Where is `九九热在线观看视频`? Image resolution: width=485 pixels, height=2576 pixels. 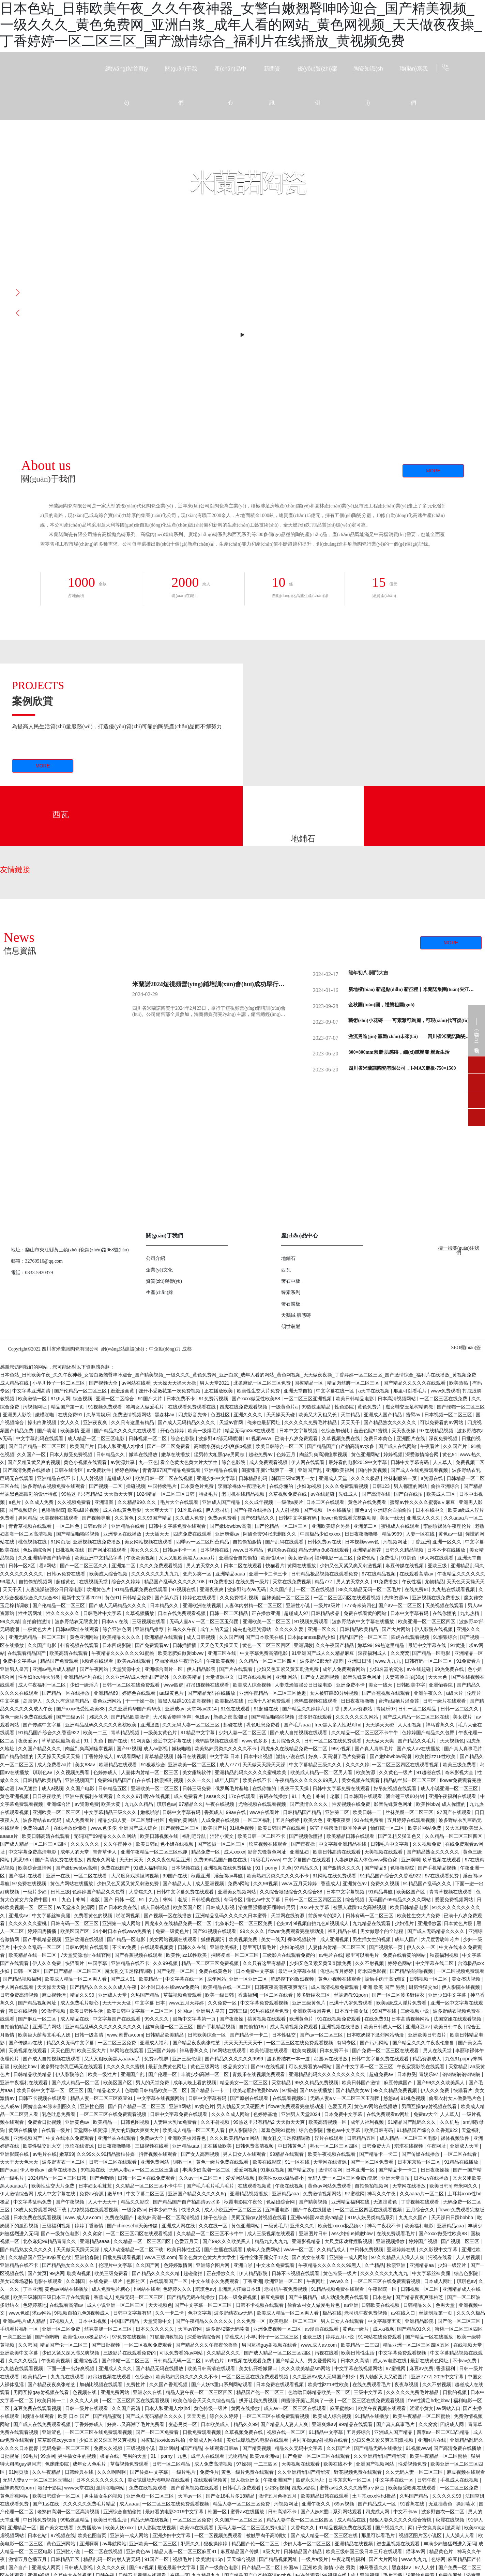
九九热在线观看视频 is located at coordinates (454, 1589).